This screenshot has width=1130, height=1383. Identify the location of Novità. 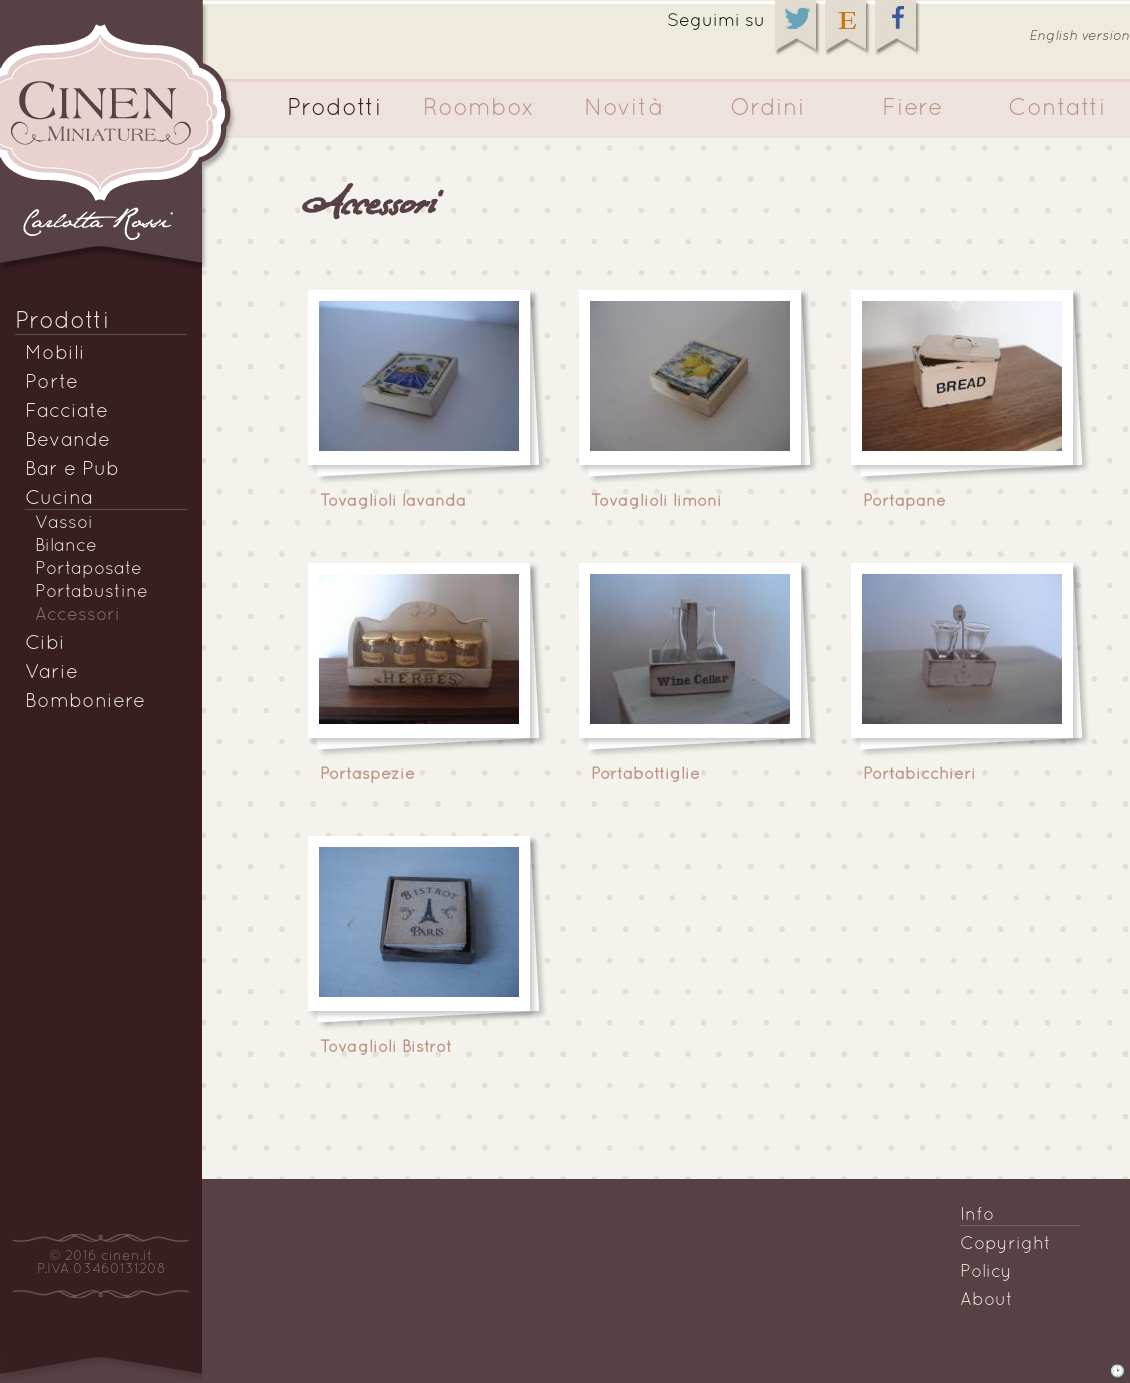
(623, 109).